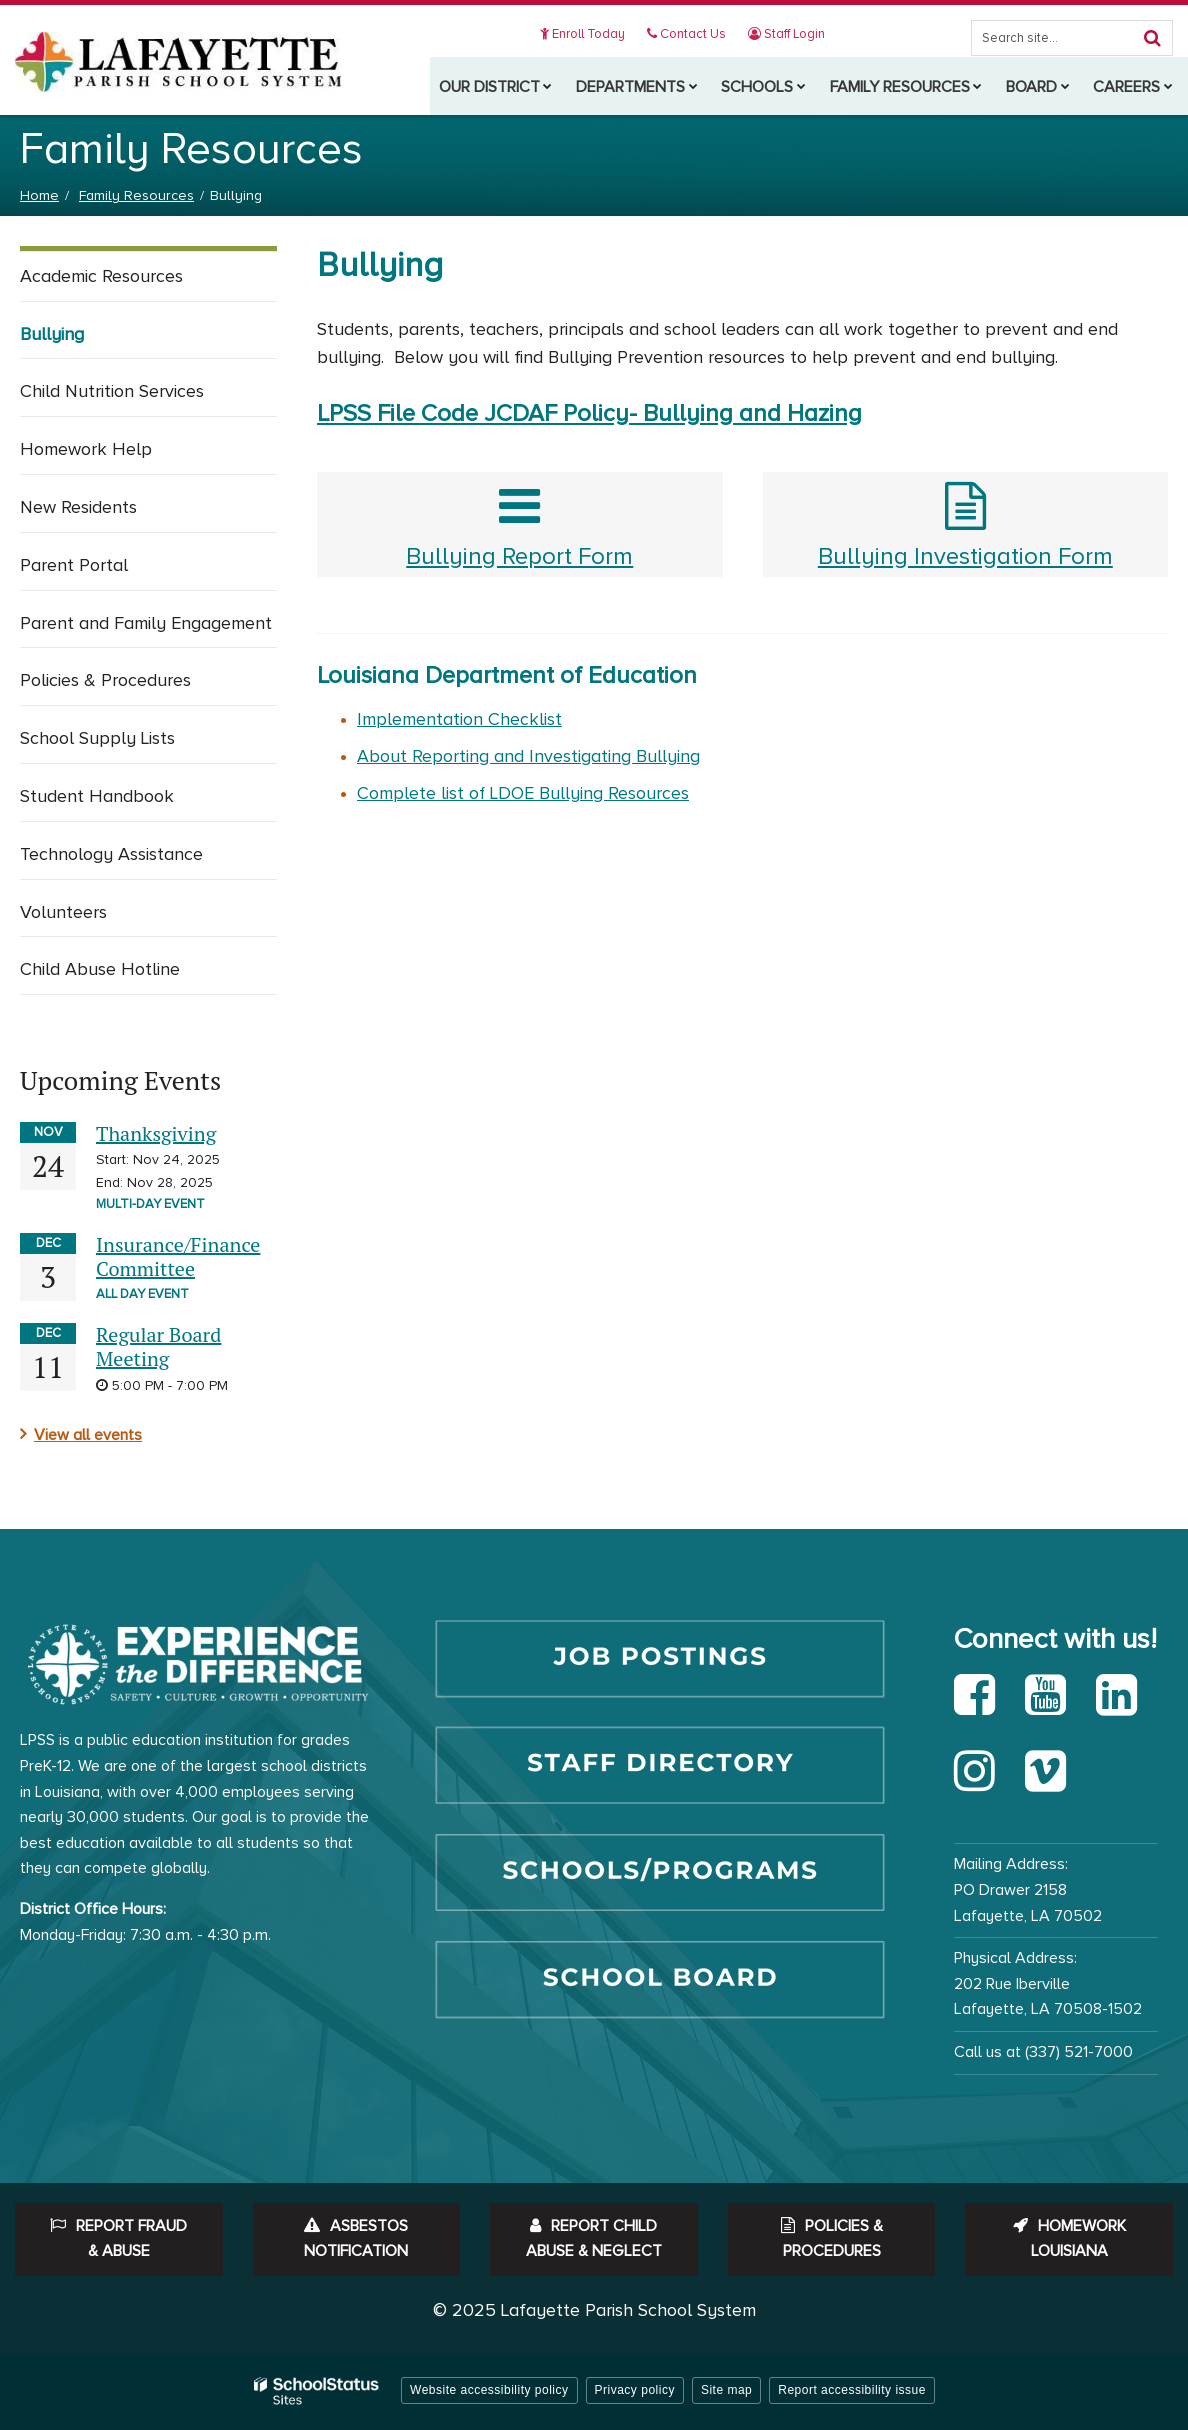  What do you see at coordinates (156, 1133) in the screenshot?
I see `Thanksgiving` at bounding box center [156, 1133].